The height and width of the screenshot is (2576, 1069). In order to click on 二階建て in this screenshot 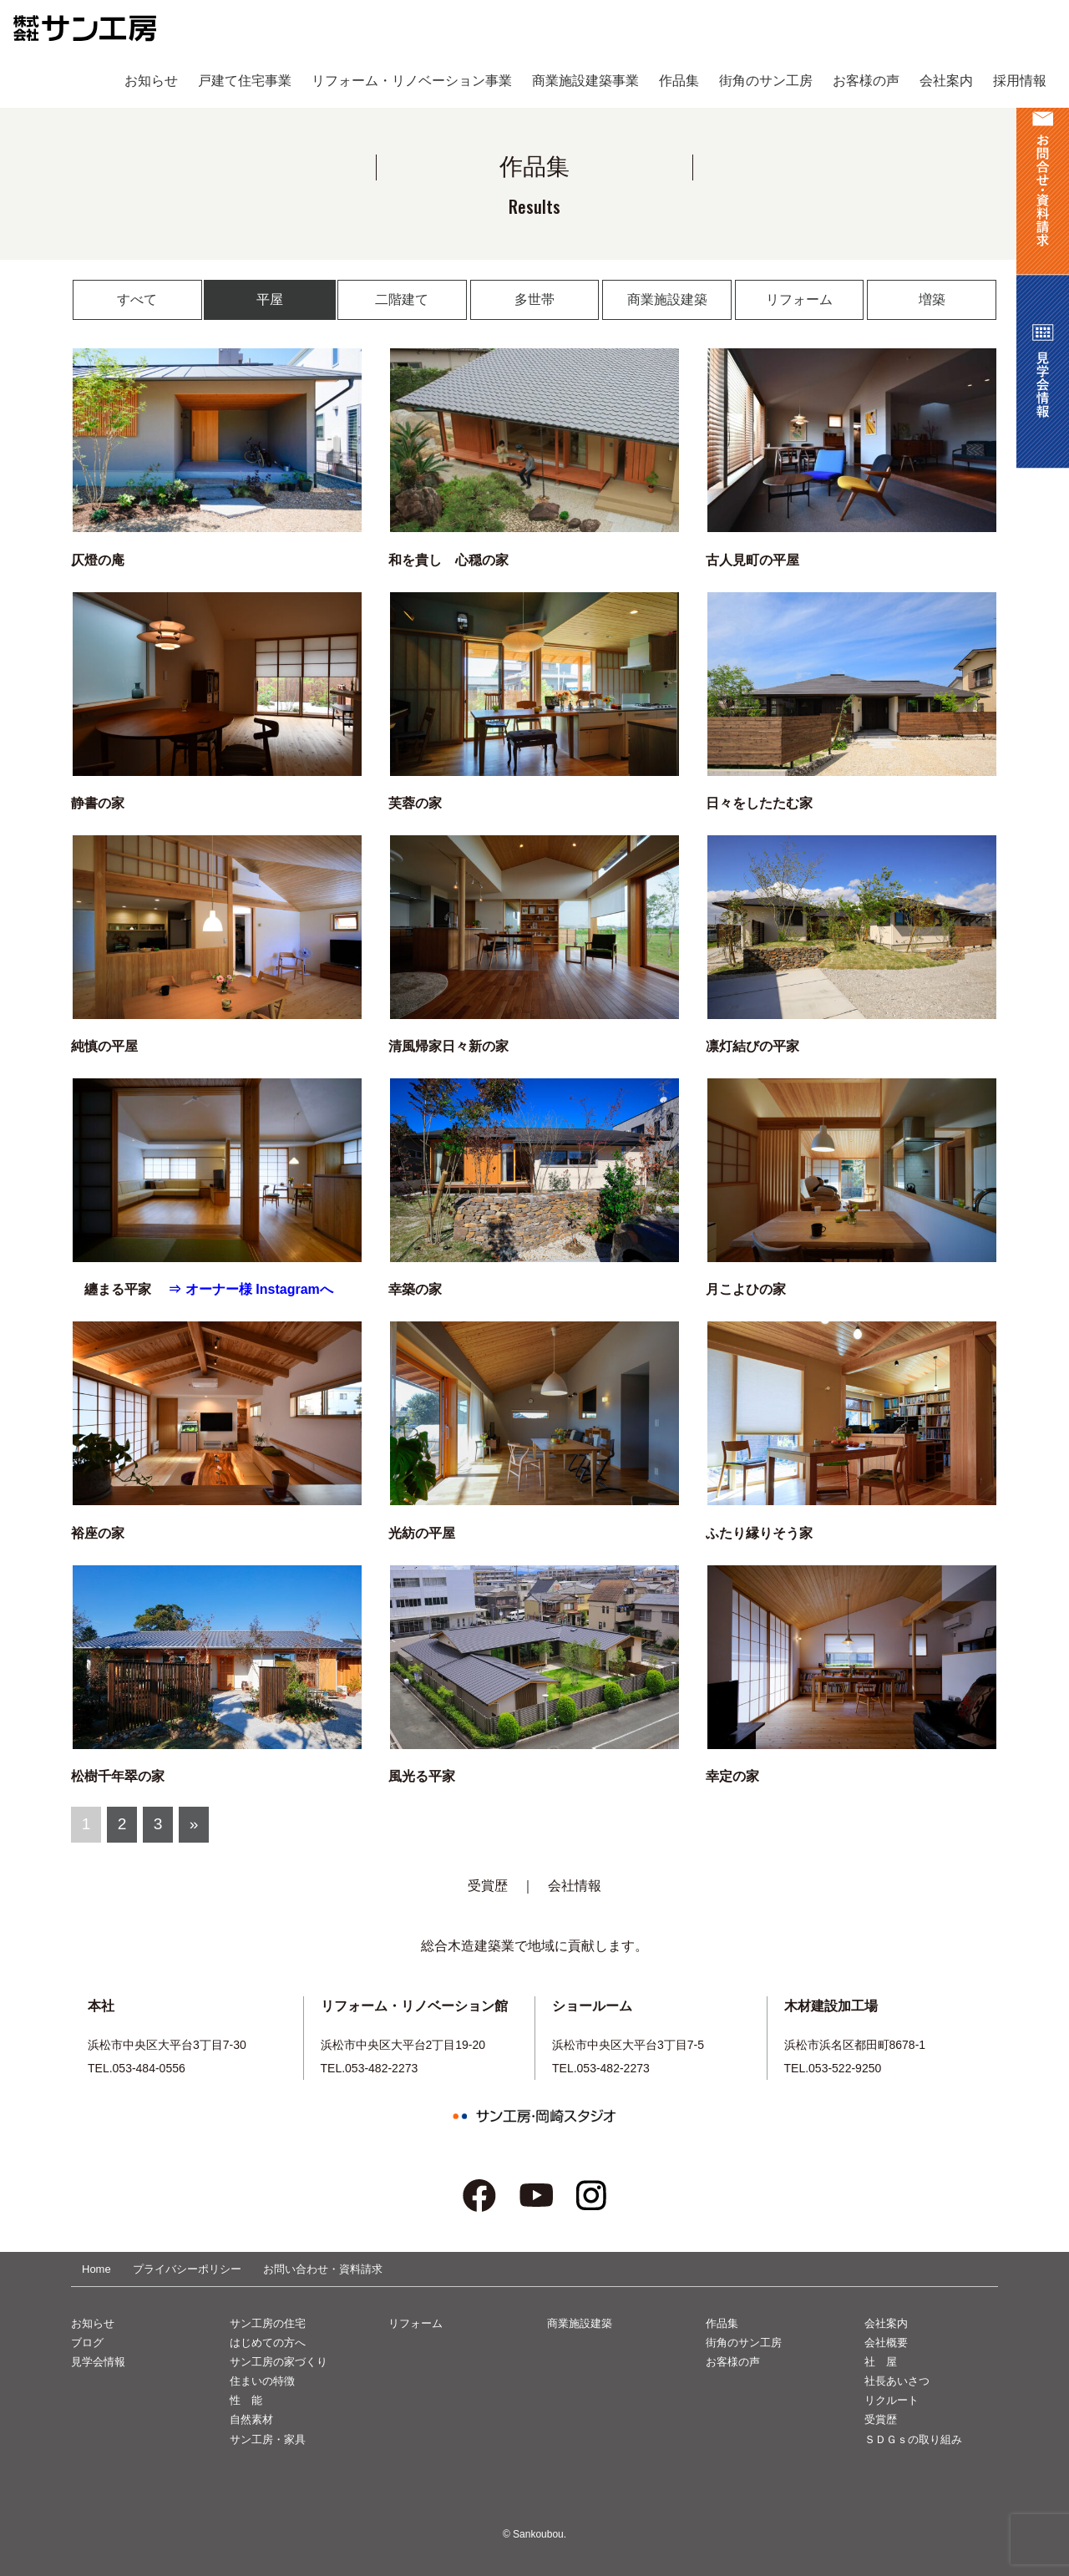, I will do `click(401, 299)`.